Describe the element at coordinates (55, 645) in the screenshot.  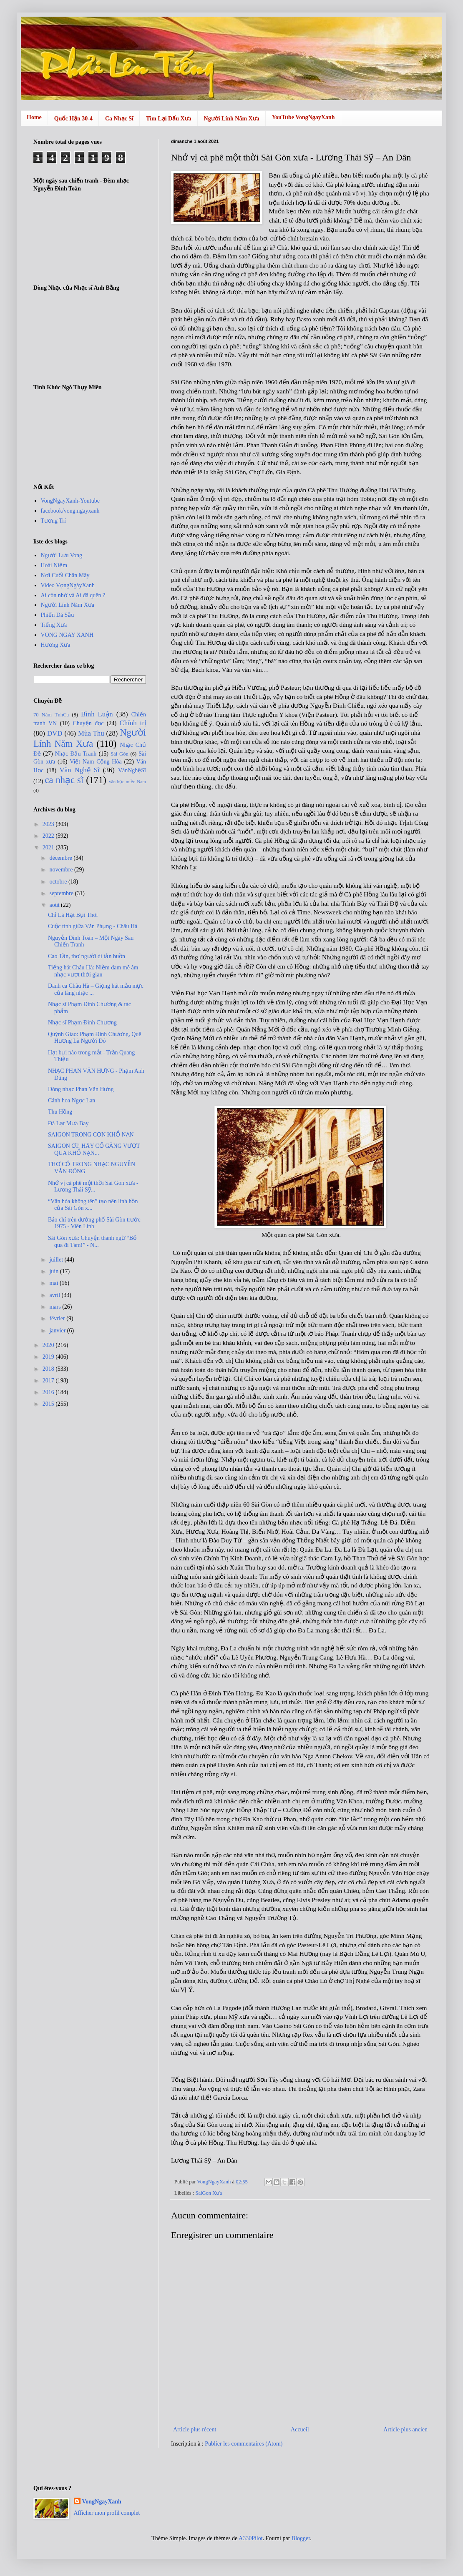
I see `Hương Xưa` at that location.